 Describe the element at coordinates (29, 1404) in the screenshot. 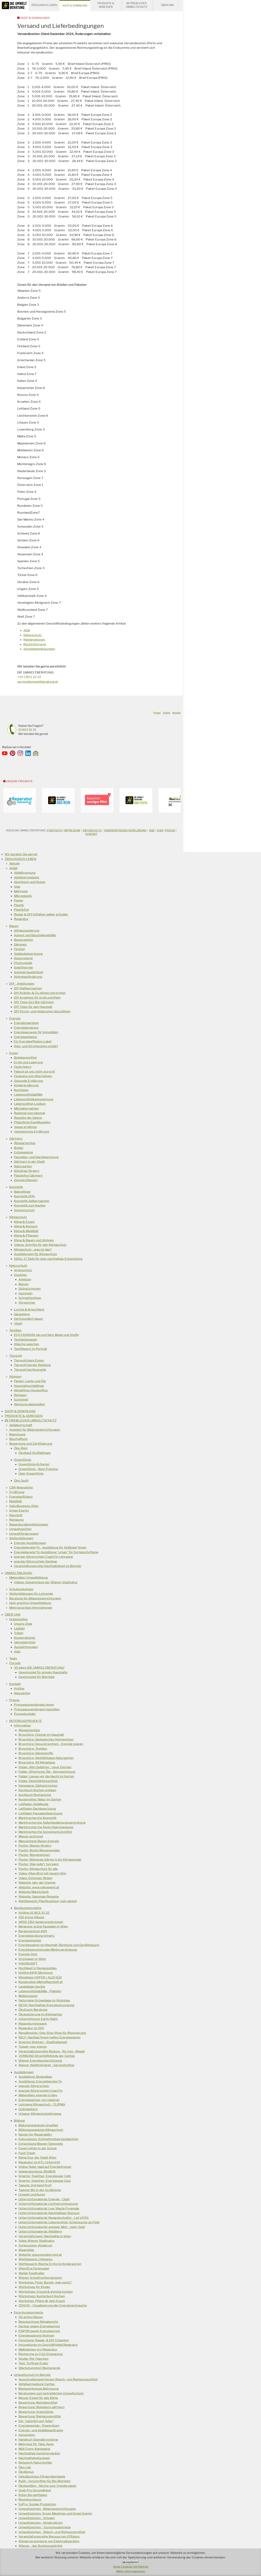

I see `Werbung abbestellen` at that location.